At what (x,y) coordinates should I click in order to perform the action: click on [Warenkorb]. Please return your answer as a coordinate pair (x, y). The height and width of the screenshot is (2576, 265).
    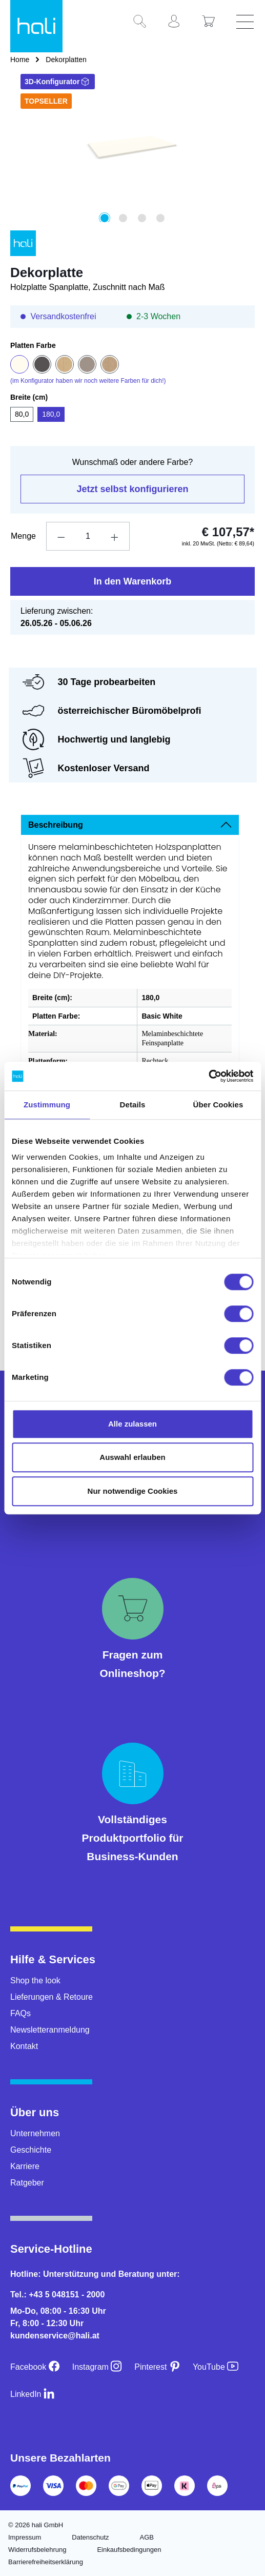
    Looking at the image, I should click on (212, 22).